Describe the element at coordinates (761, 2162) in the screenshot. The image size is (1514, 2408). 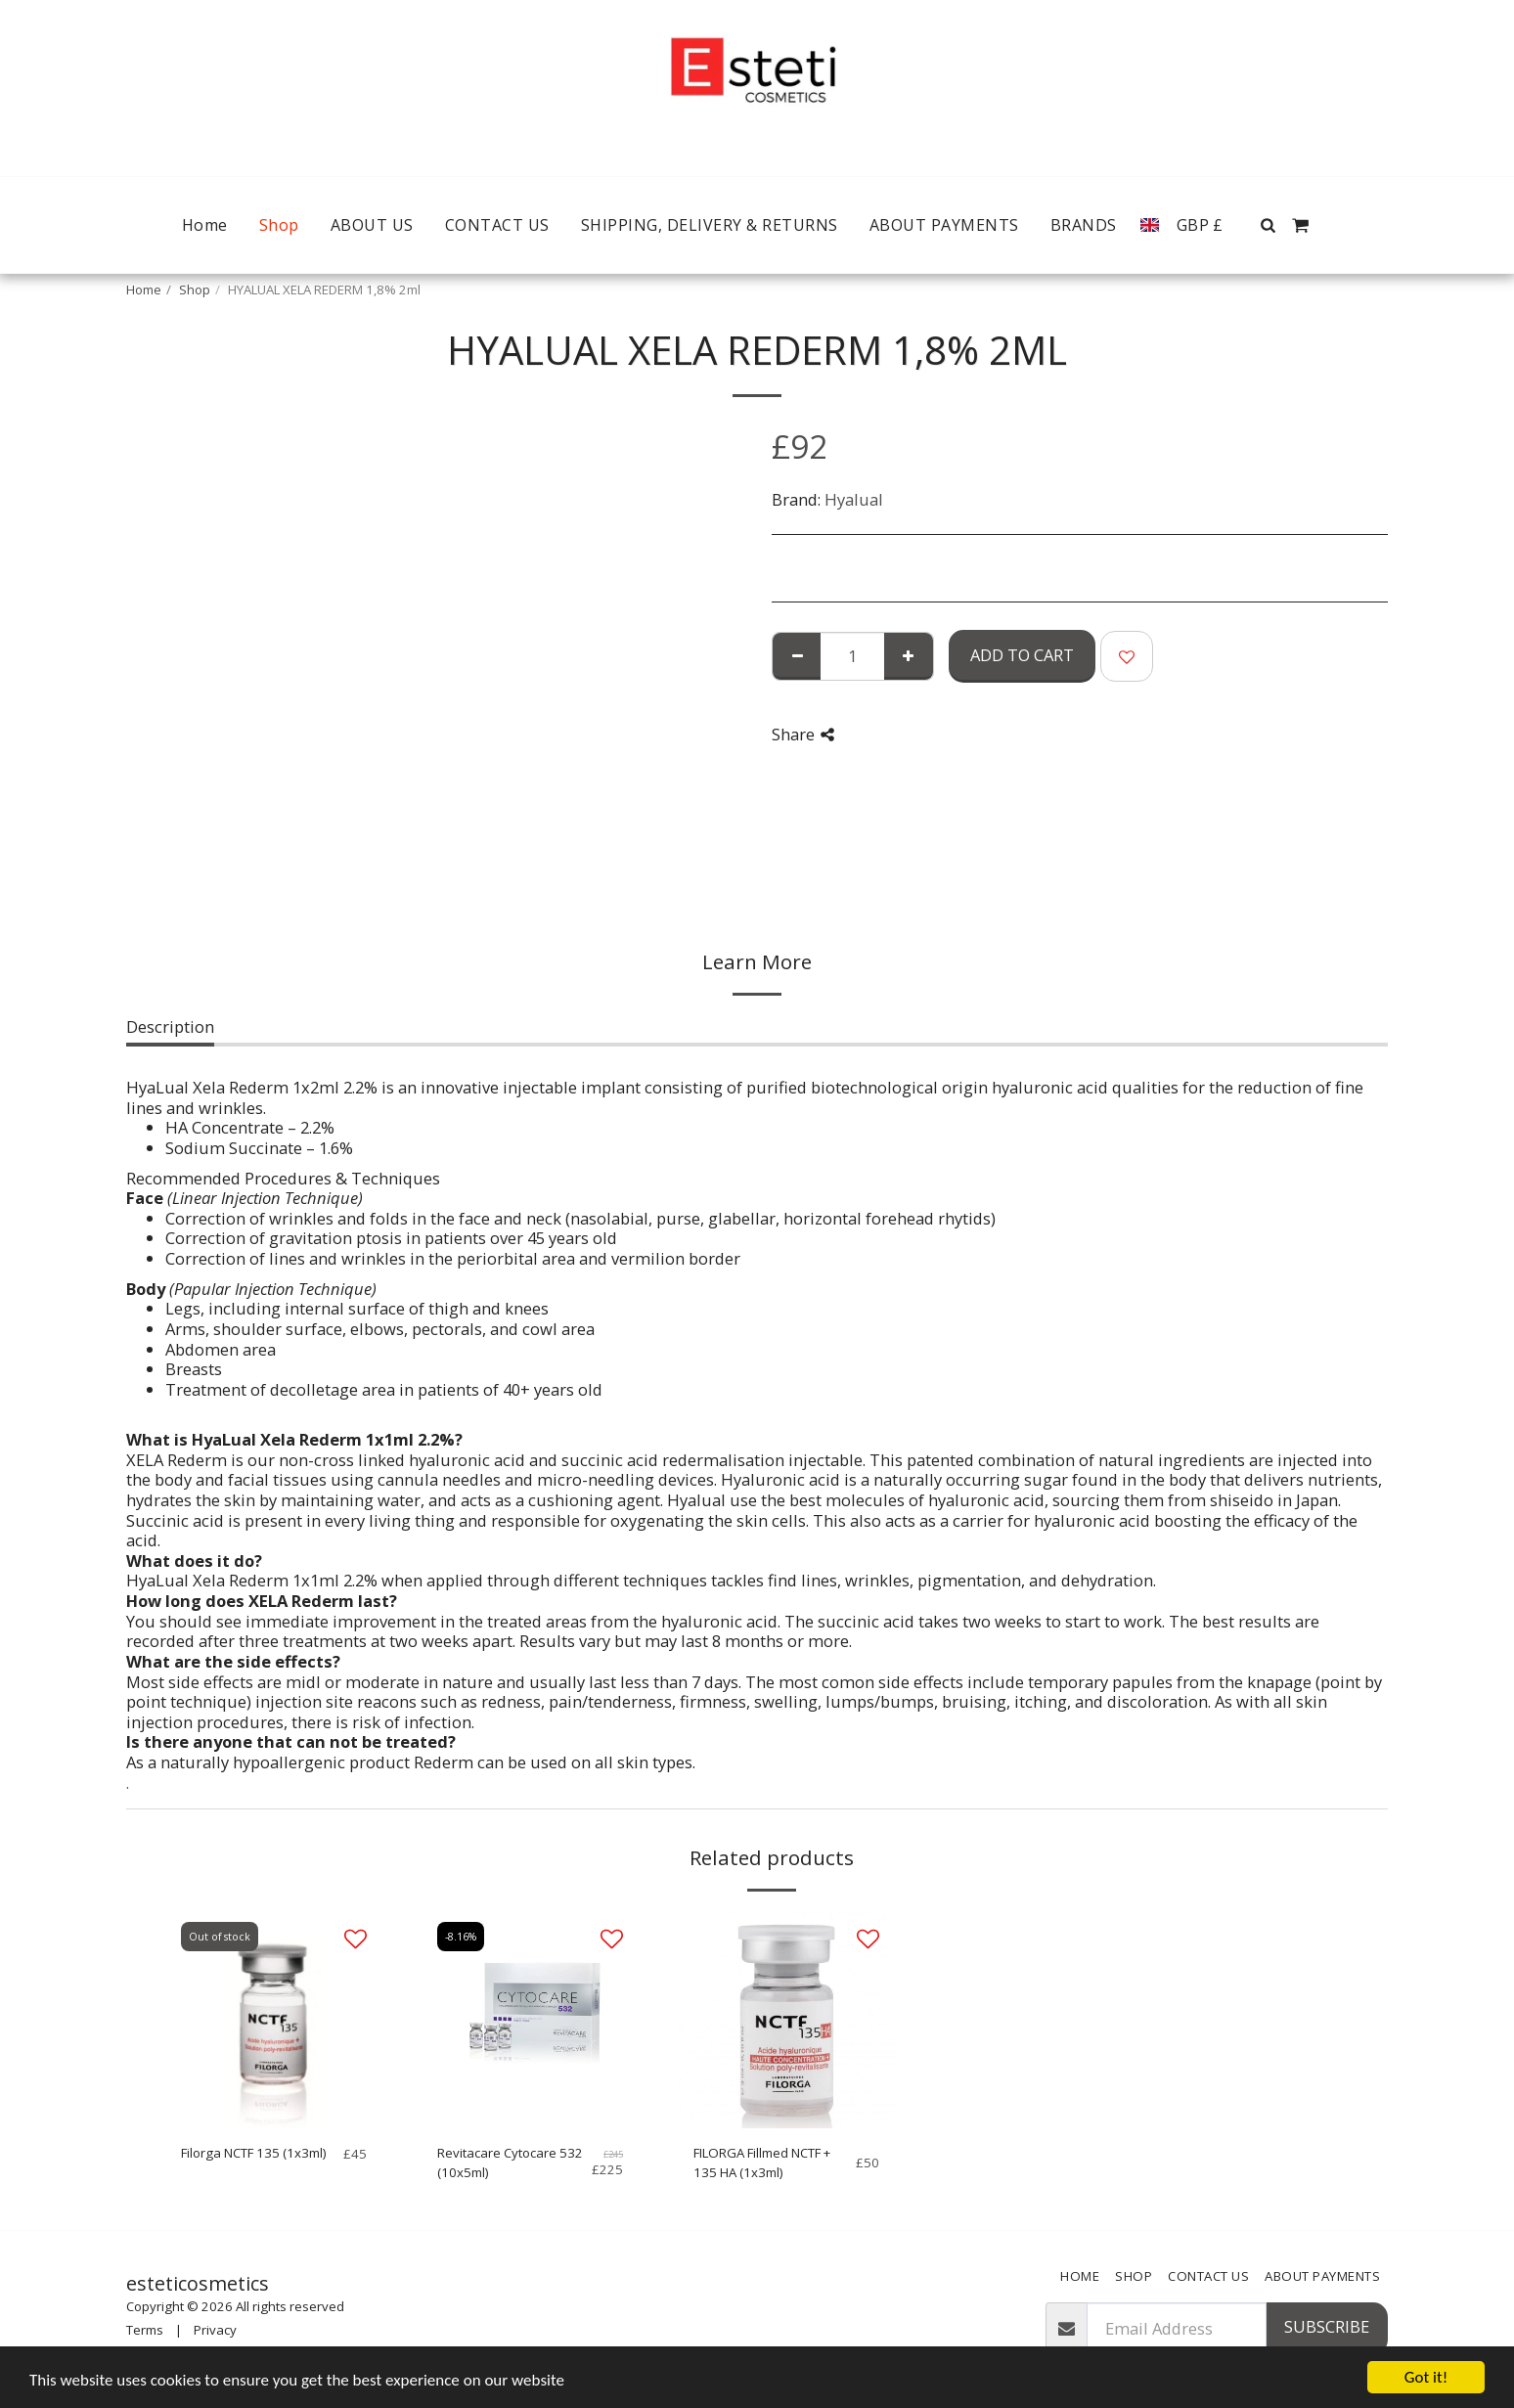
I see `FILORGA Fillmed NCTF + 135 HA (1x3ml)` at that location.